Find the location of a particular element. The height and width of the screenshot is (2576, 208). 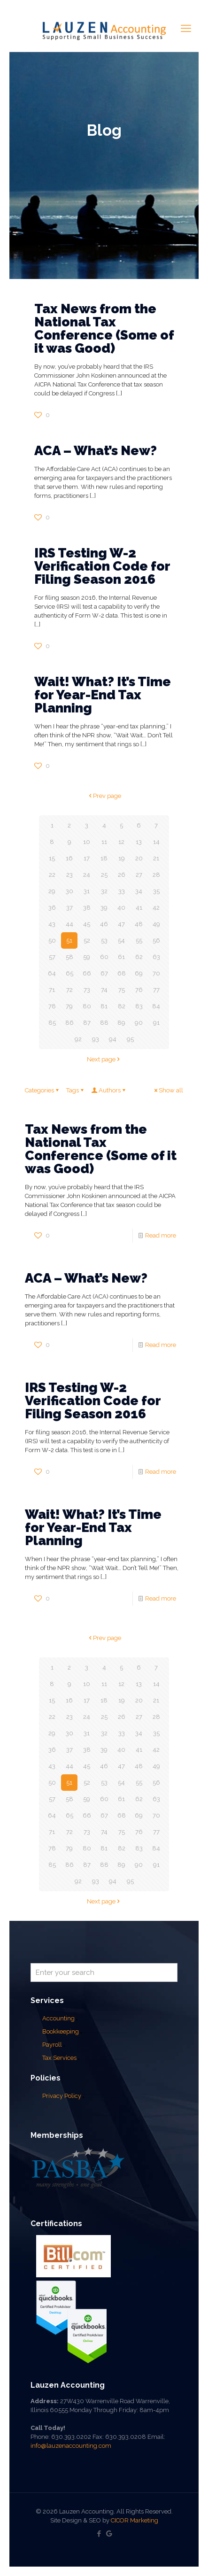

42 is located at coordinates (156, 907).